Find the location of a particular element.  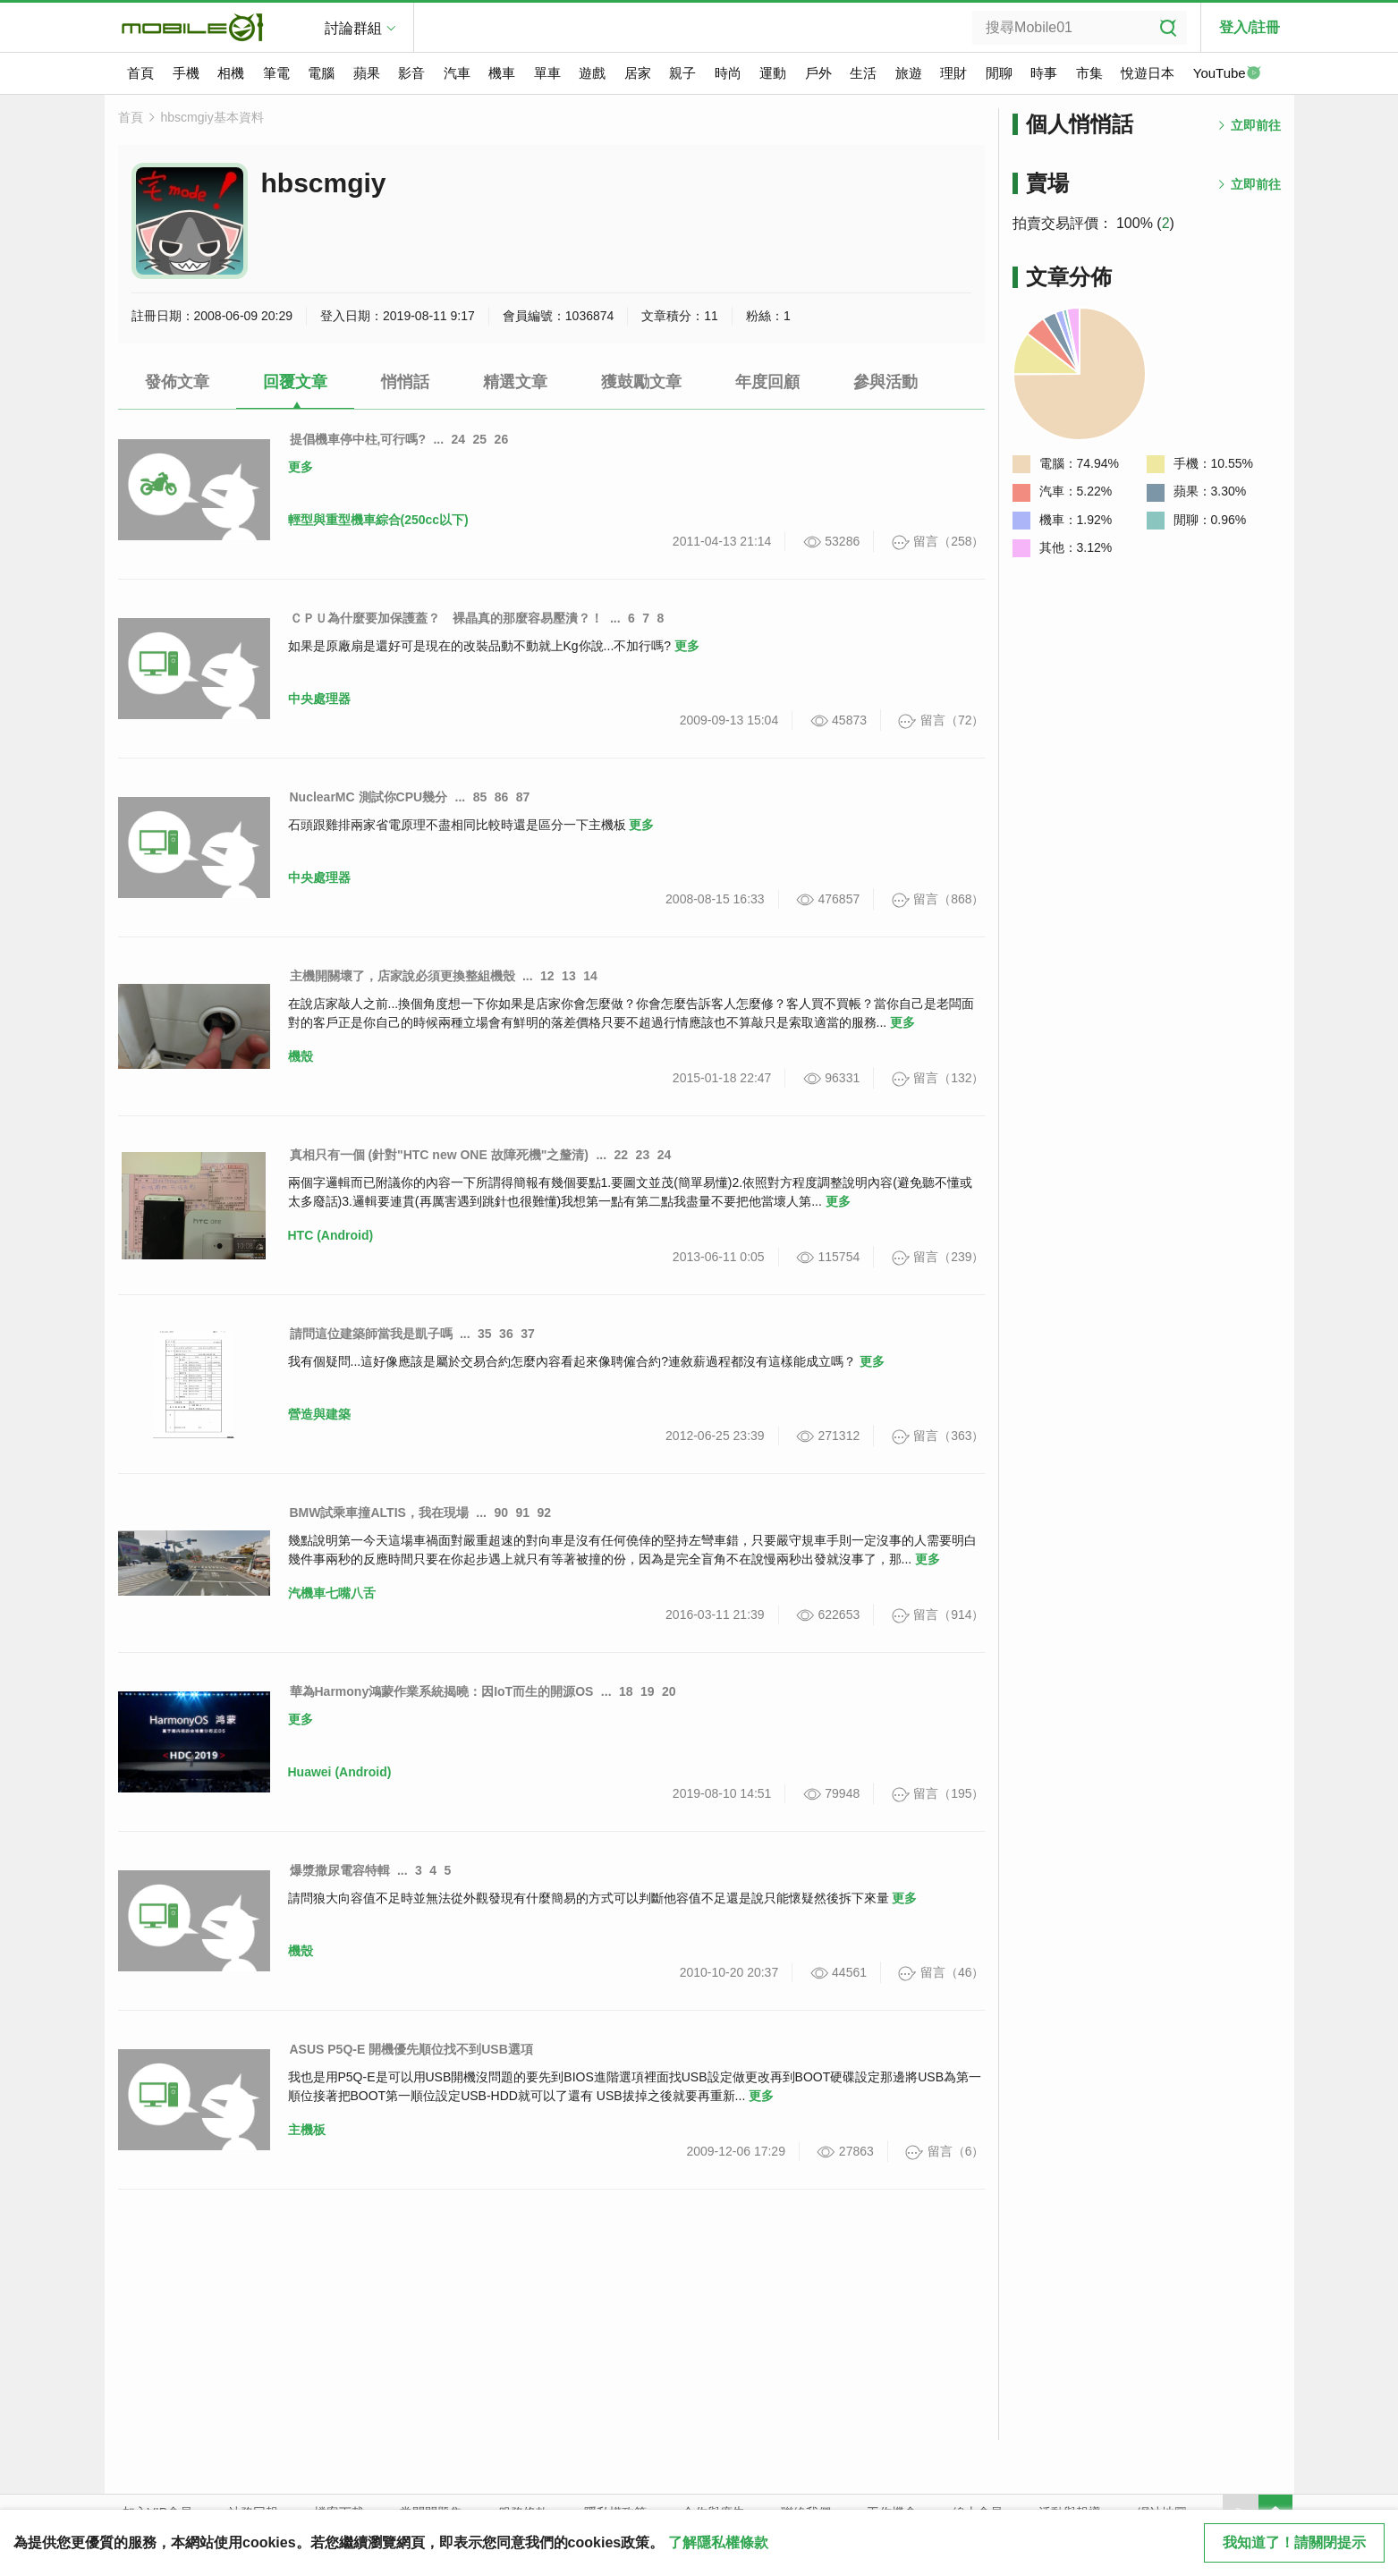

旅遊 is located at coordinates (908, 72).